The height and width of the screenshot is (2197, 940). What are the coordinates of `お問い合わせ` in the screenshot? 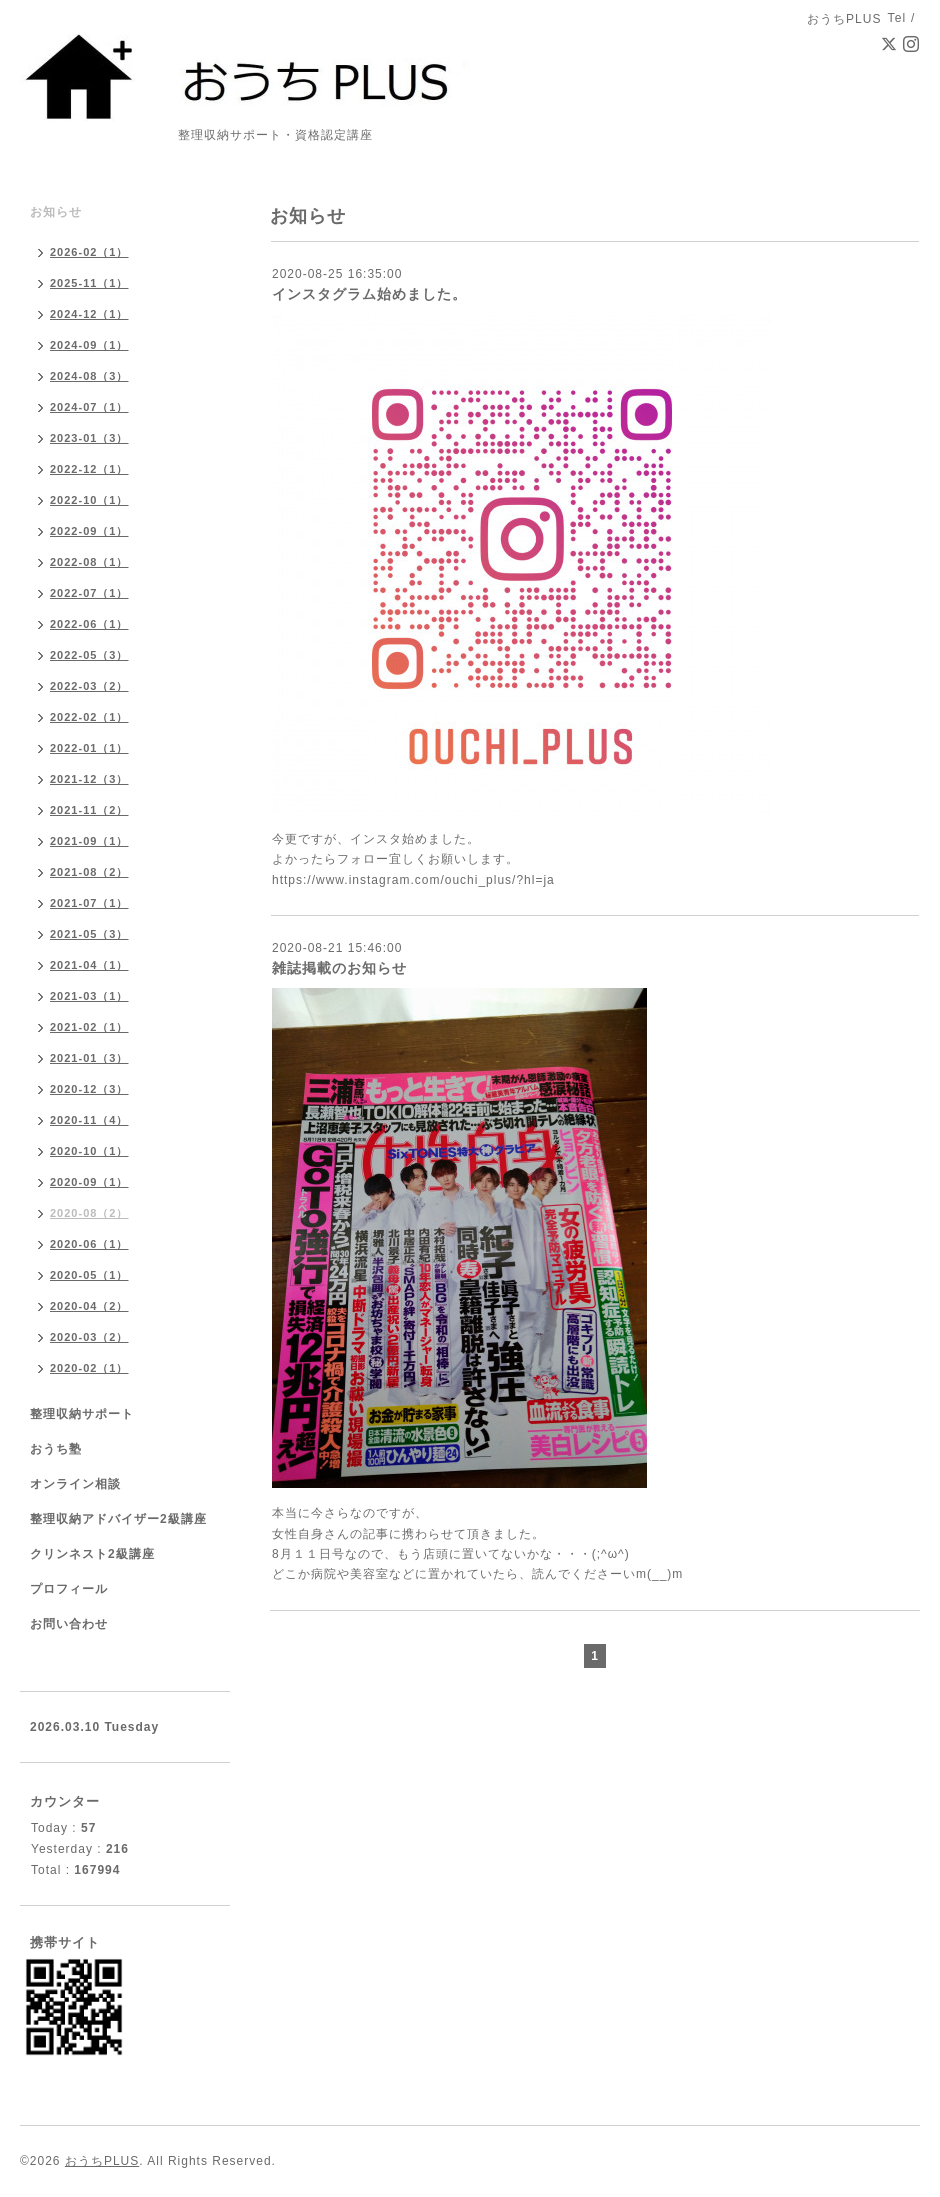 It's located at (69, 1624).